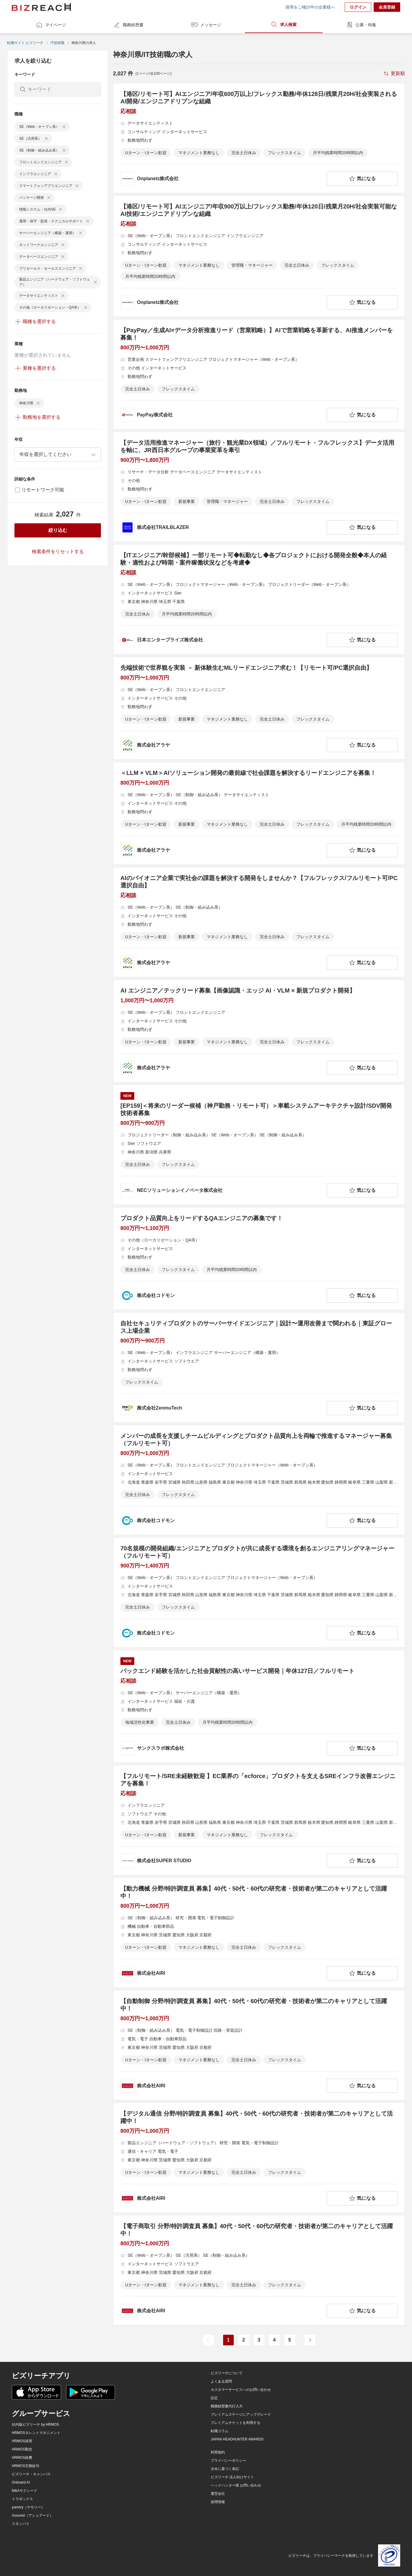 Image resolution: width=412 pixels, height=2576 pixels. I want to click on 転職コラム, so click(219, 2431).